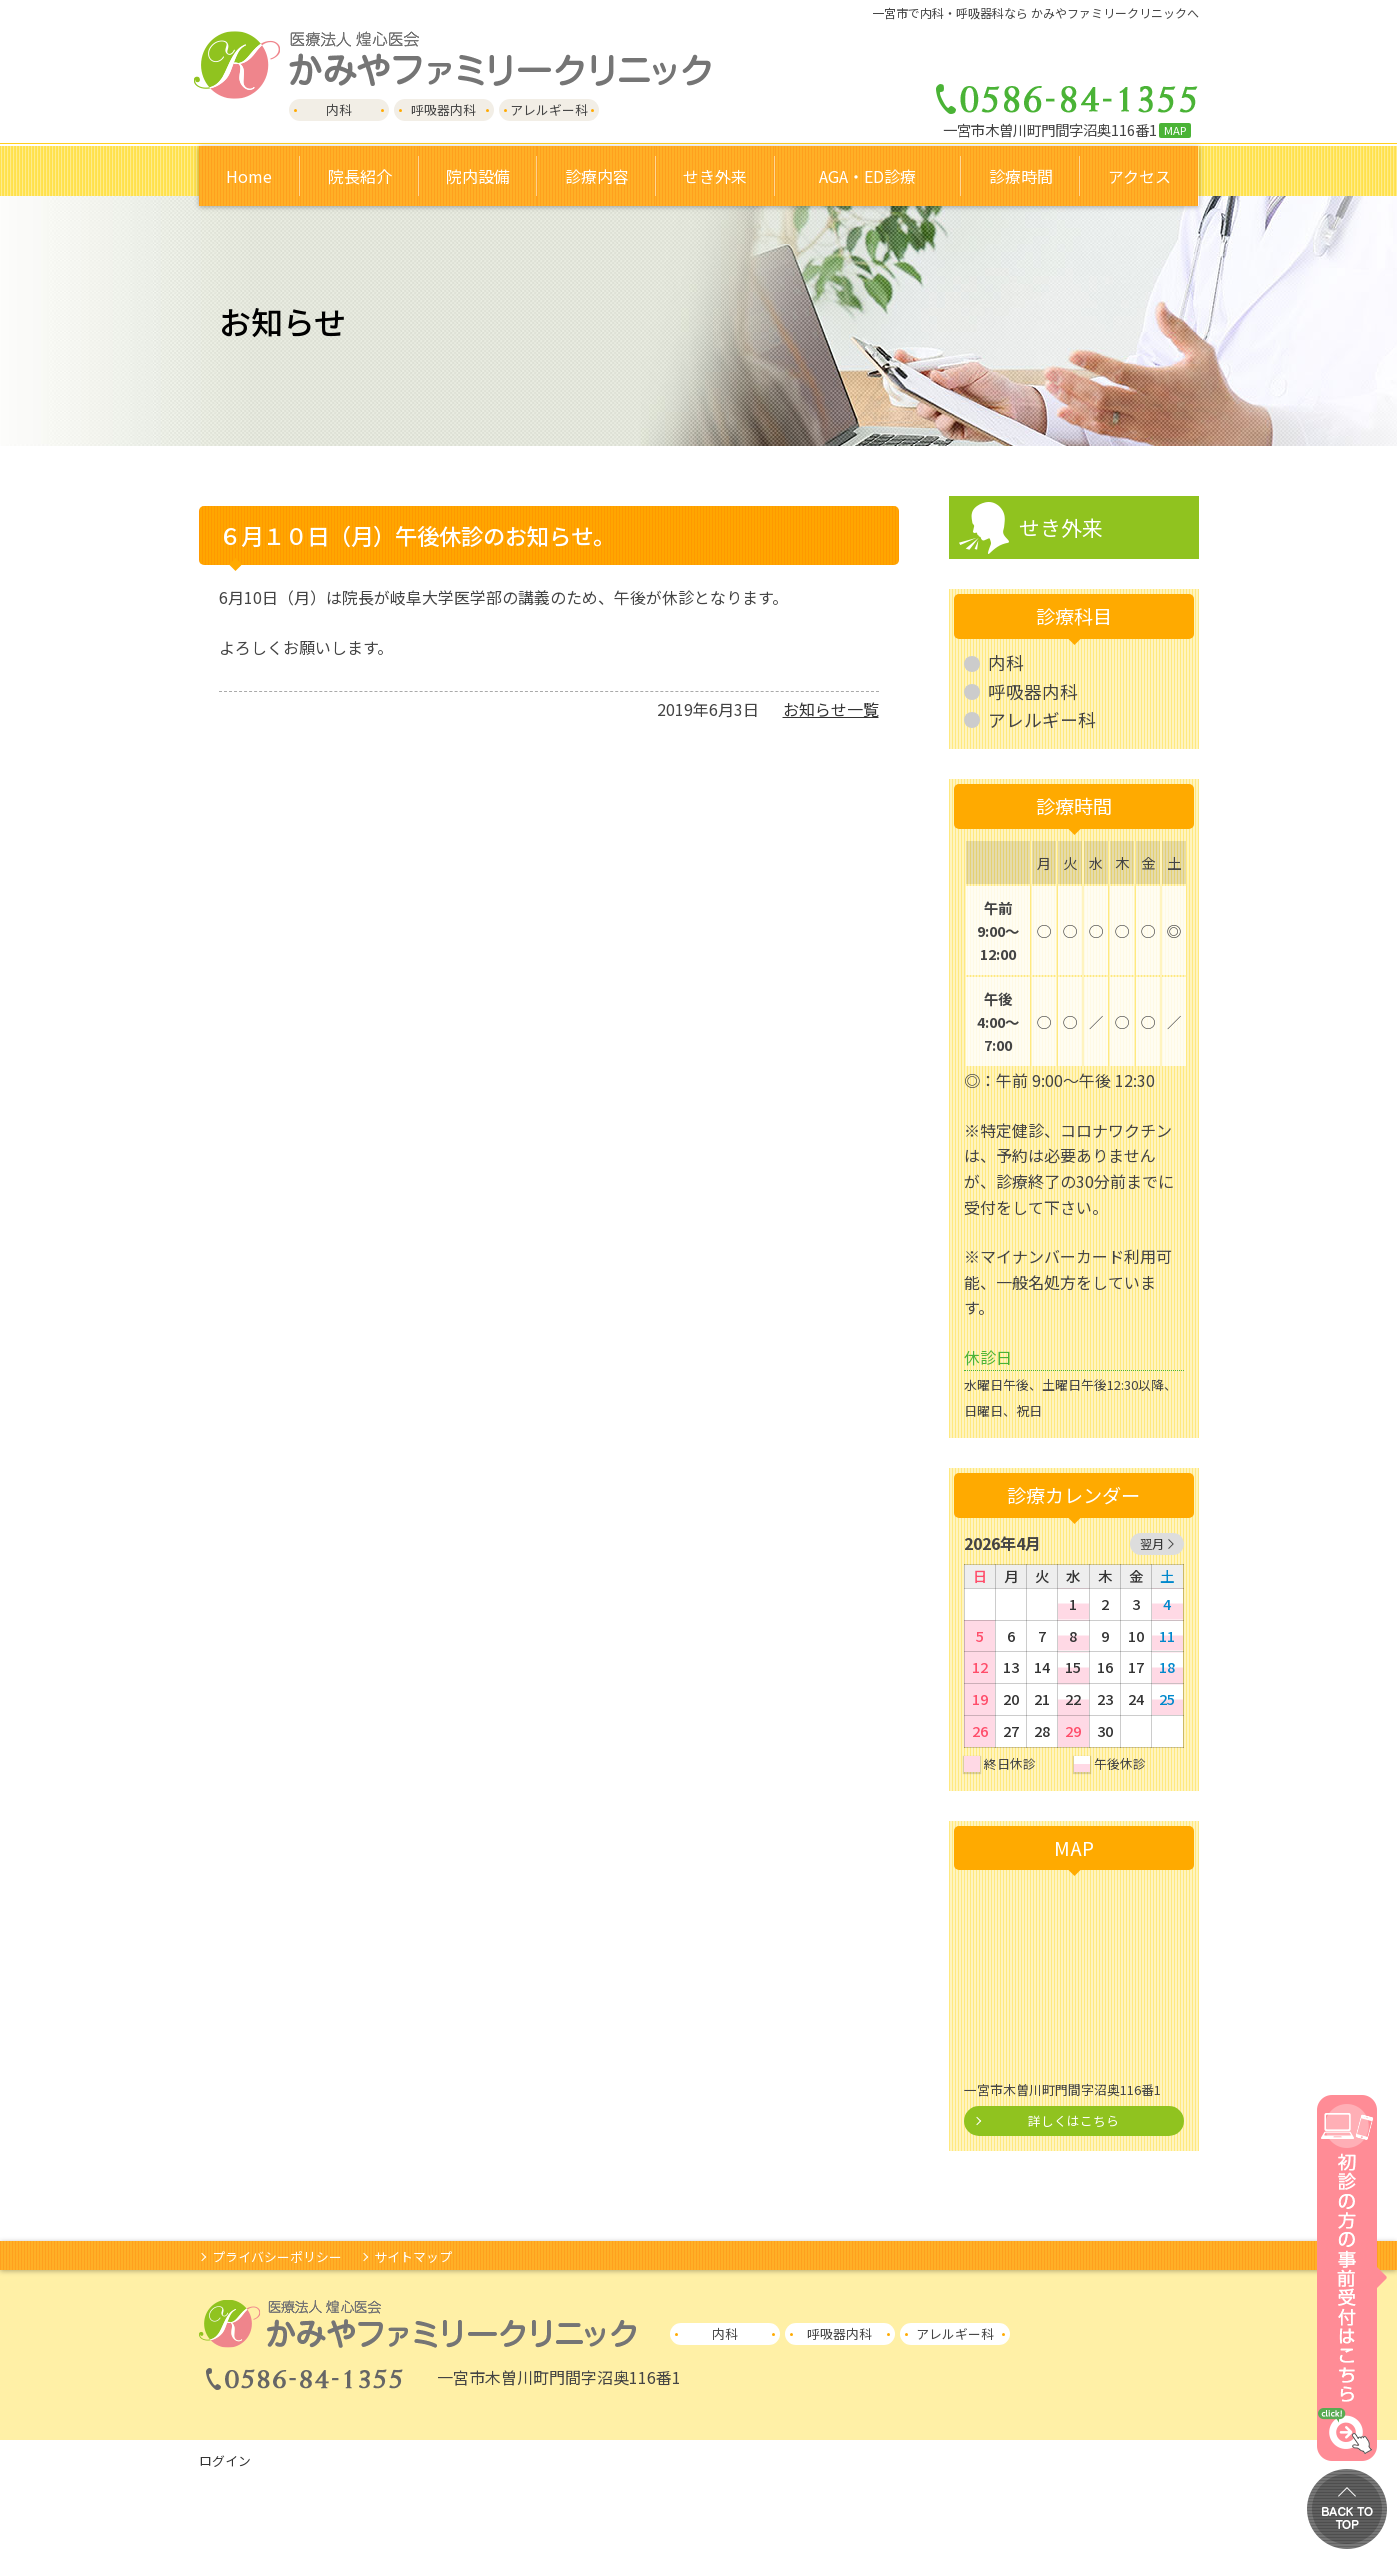 The image size is (1397, 2569). What do you see at coordinates (867, 176) in the screenshot?
I see `AGA・ED診療` at bounding box center [867, 176].